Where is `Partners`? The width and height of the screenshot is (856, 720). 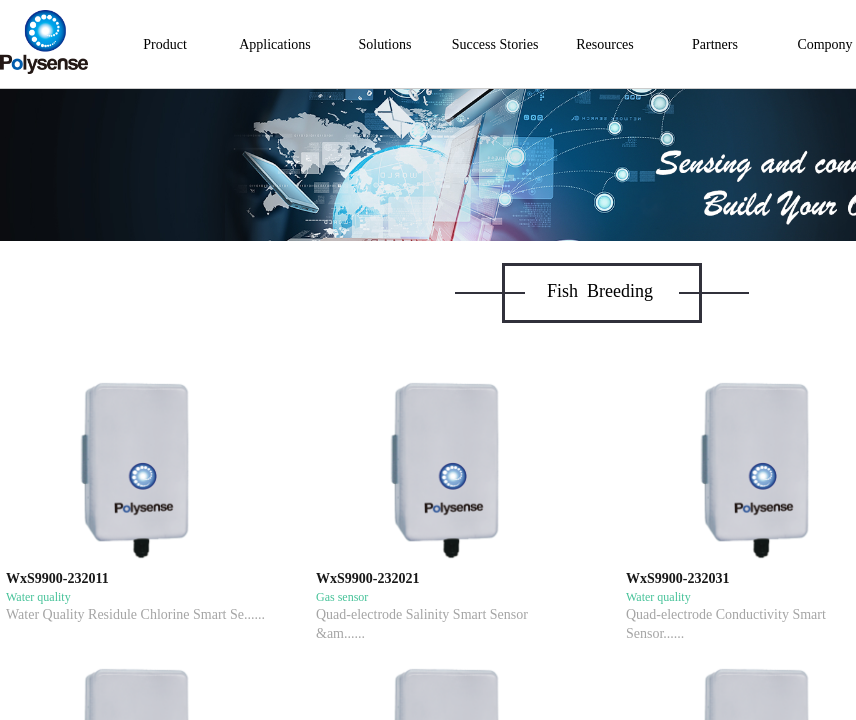
Partners is located at coordinates (715, 44).